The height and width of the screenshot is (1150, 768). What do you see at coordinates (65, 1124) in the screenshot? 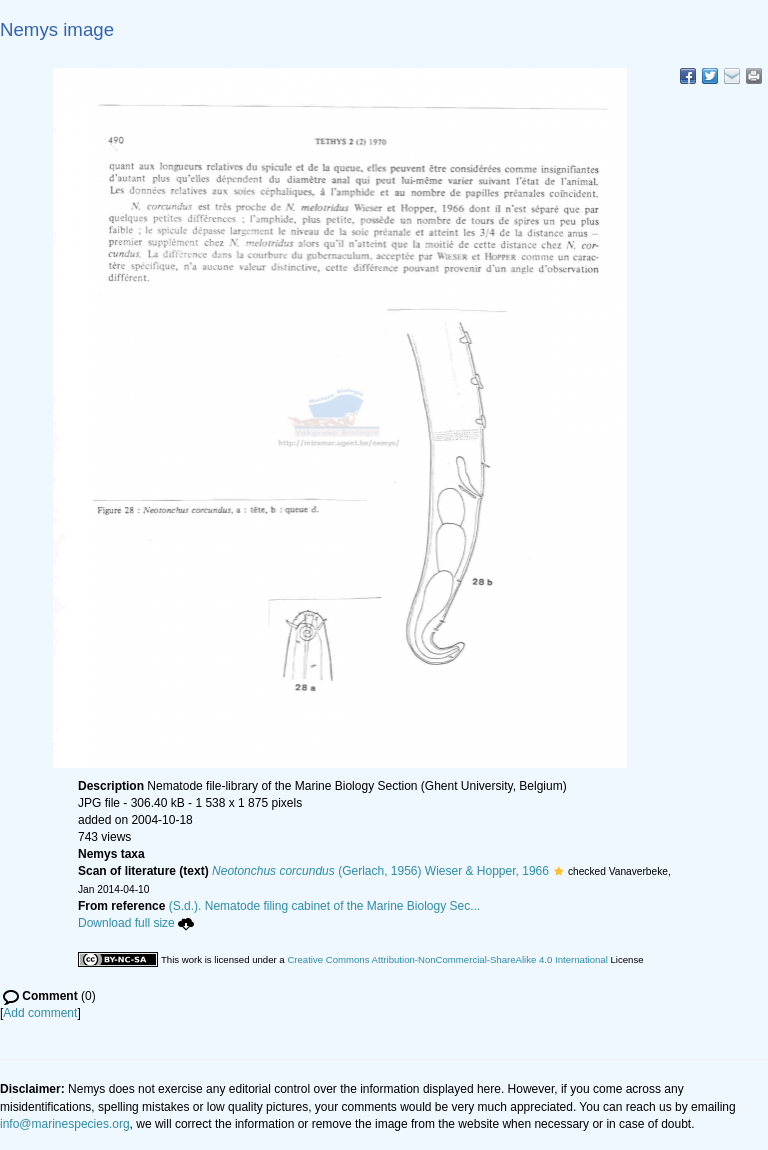
I see `info@marinespecies.org` at bounding box center [65, 1124].